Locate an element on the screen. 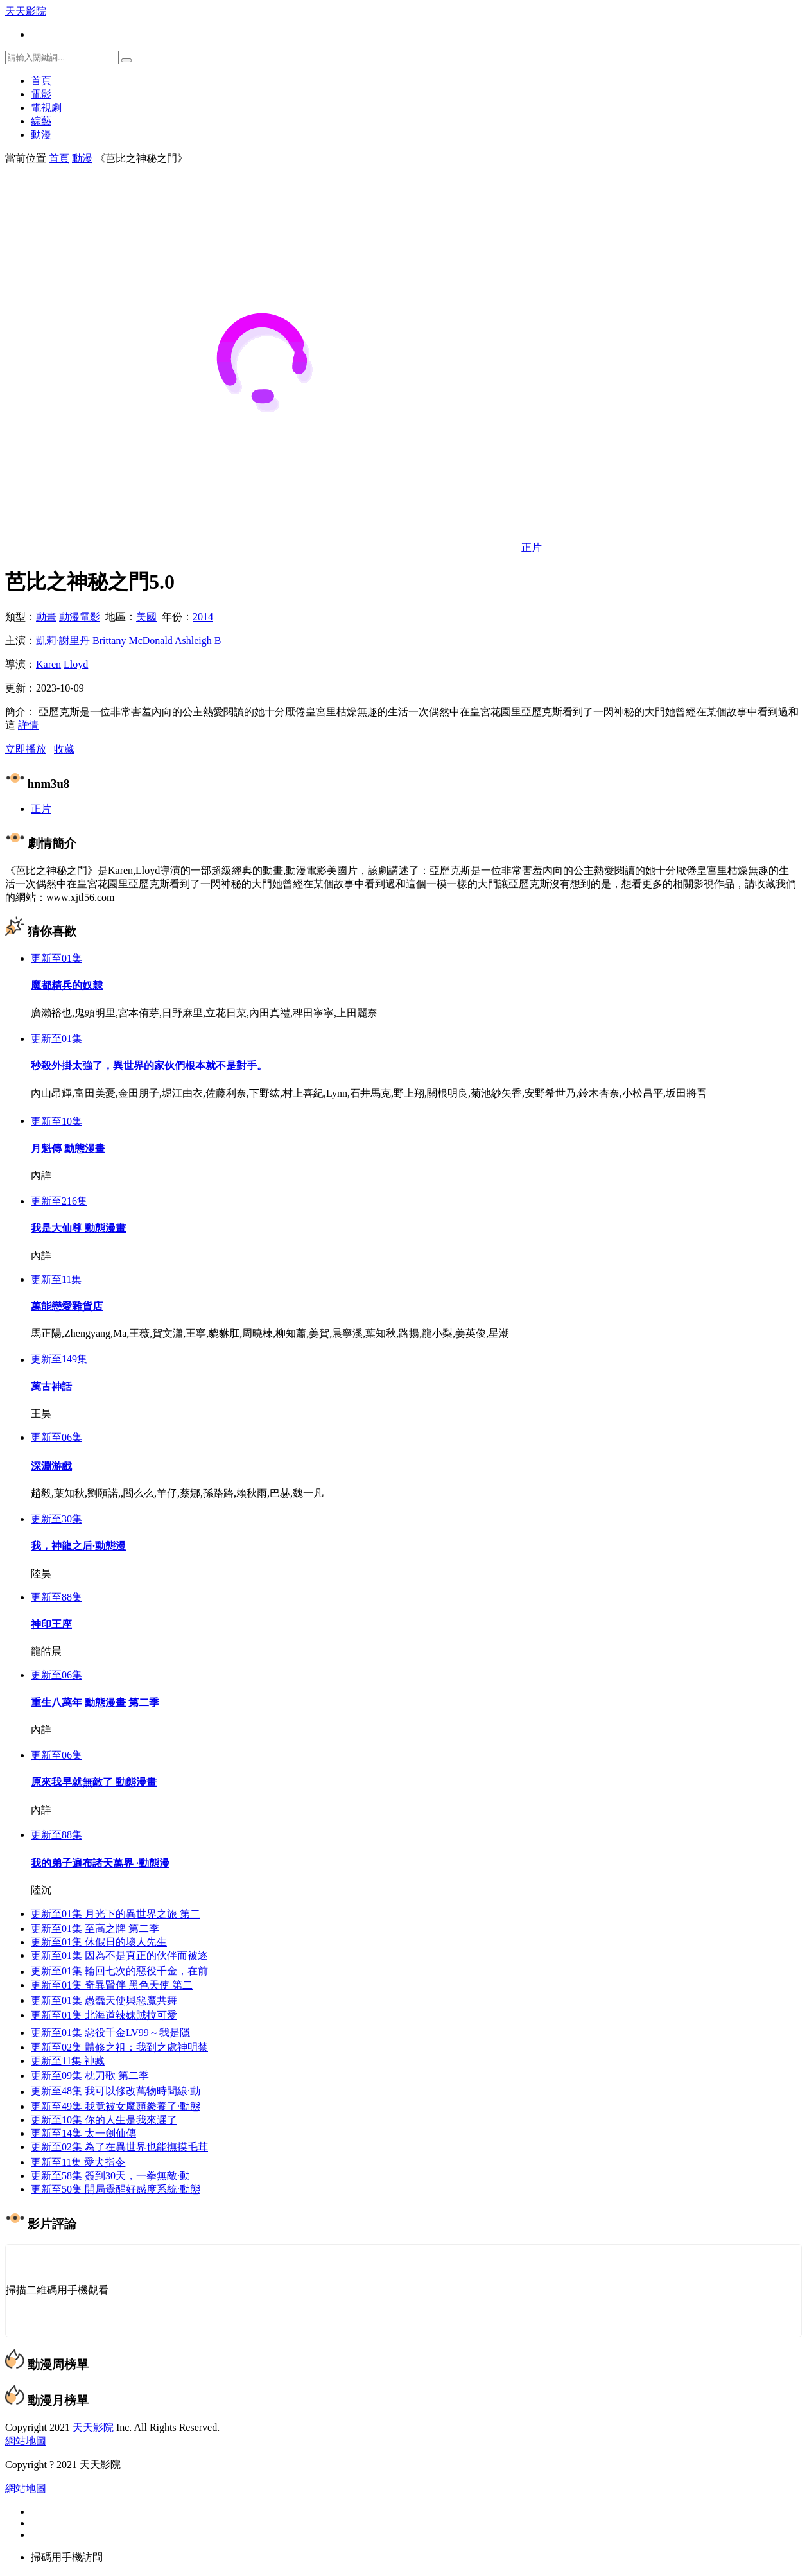  奇異賢伴 黑色天使 第二 is located at coordinates (112, 1986).